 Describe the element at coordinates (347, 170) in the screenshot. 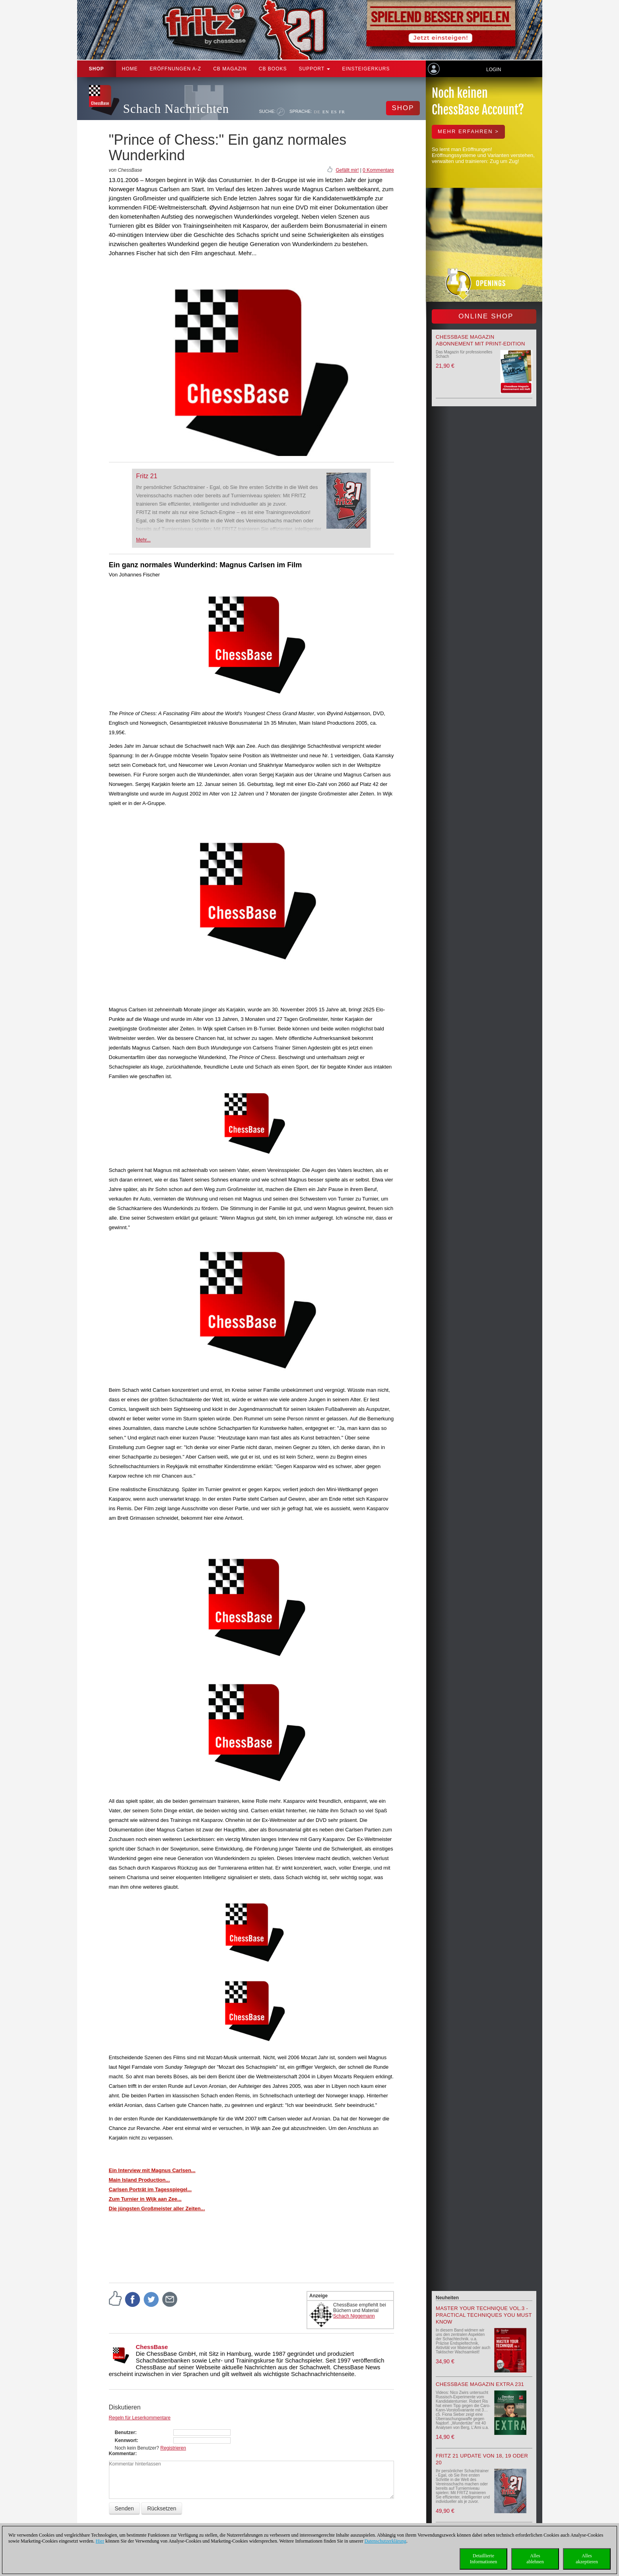

I see `Gefällt mir!` at that location.